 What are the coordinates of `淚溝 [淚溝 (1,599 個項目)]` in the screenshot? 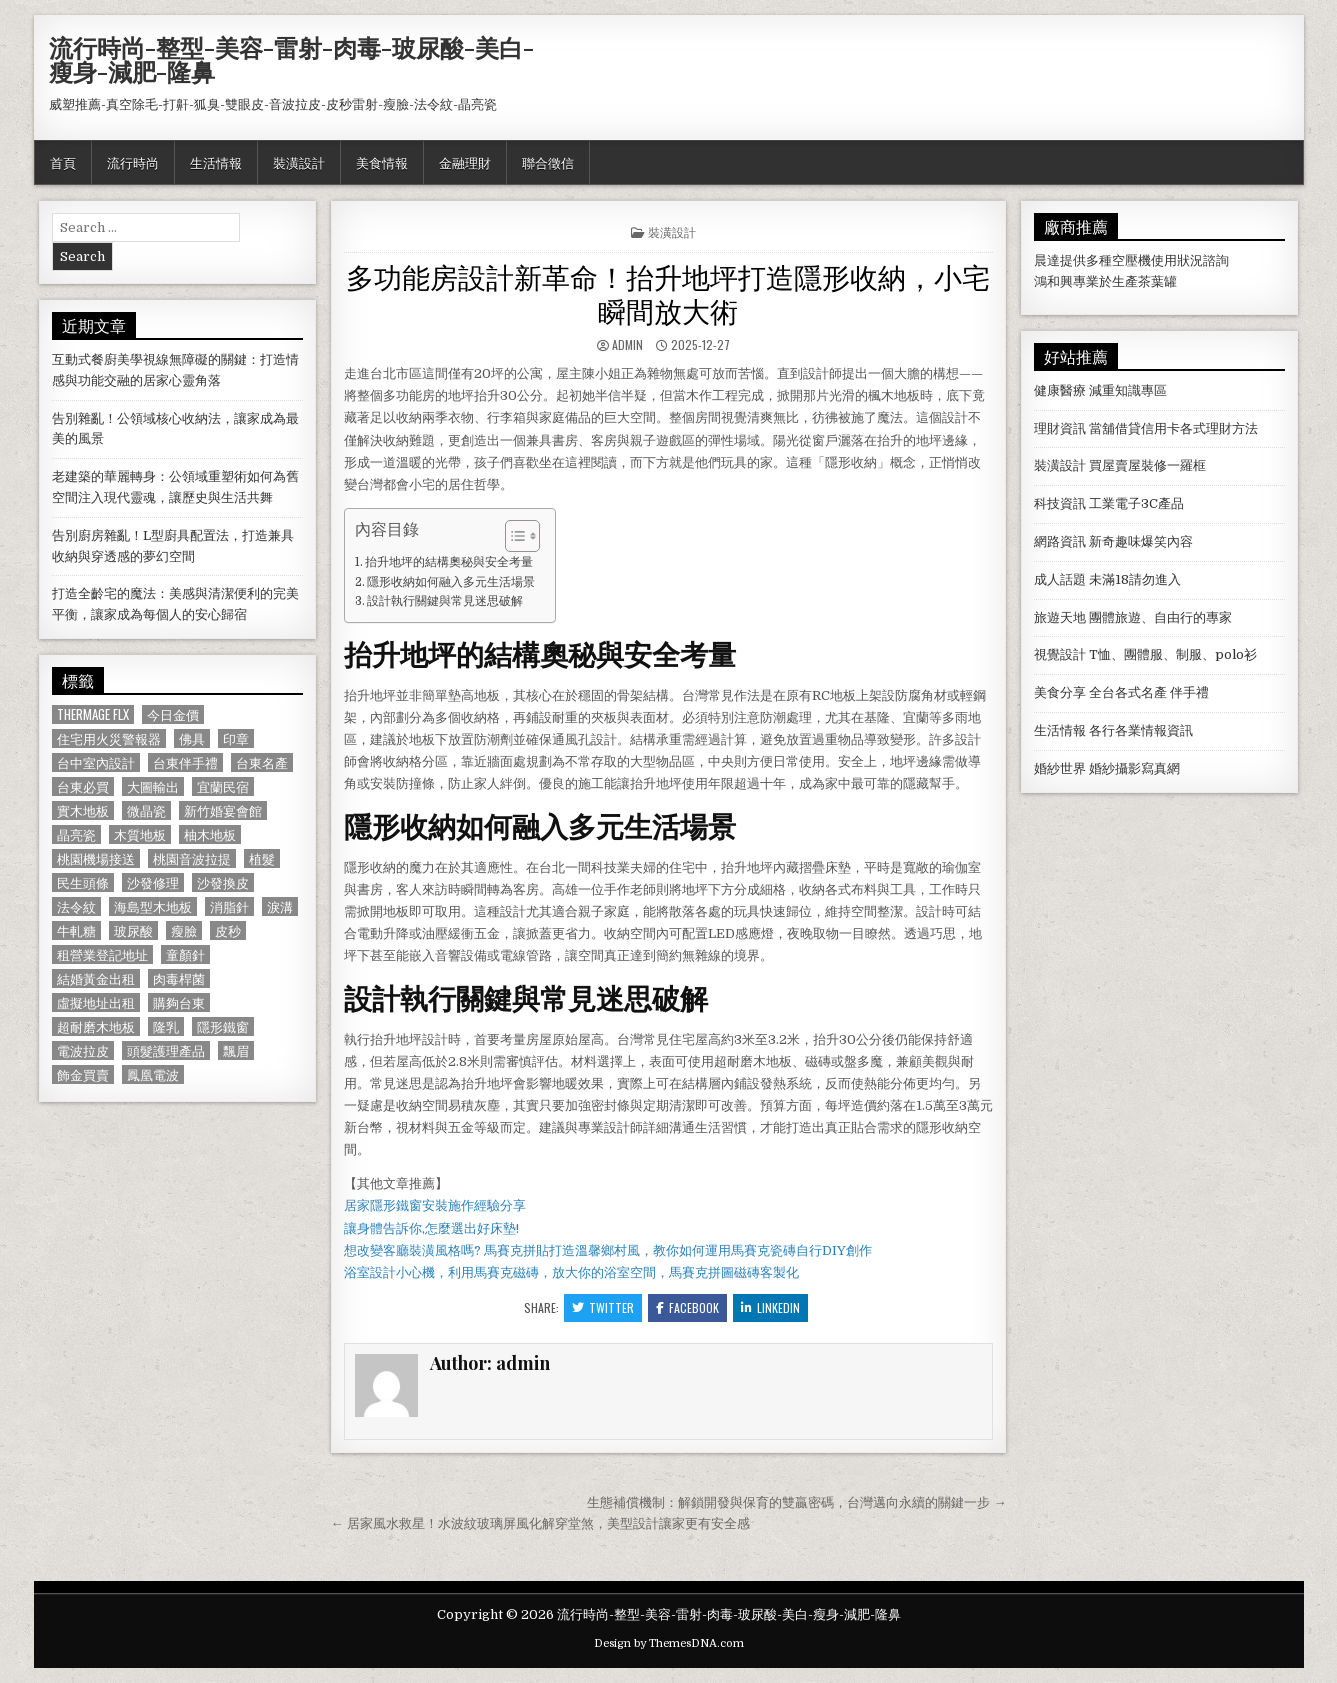 It's located at (280, 906).